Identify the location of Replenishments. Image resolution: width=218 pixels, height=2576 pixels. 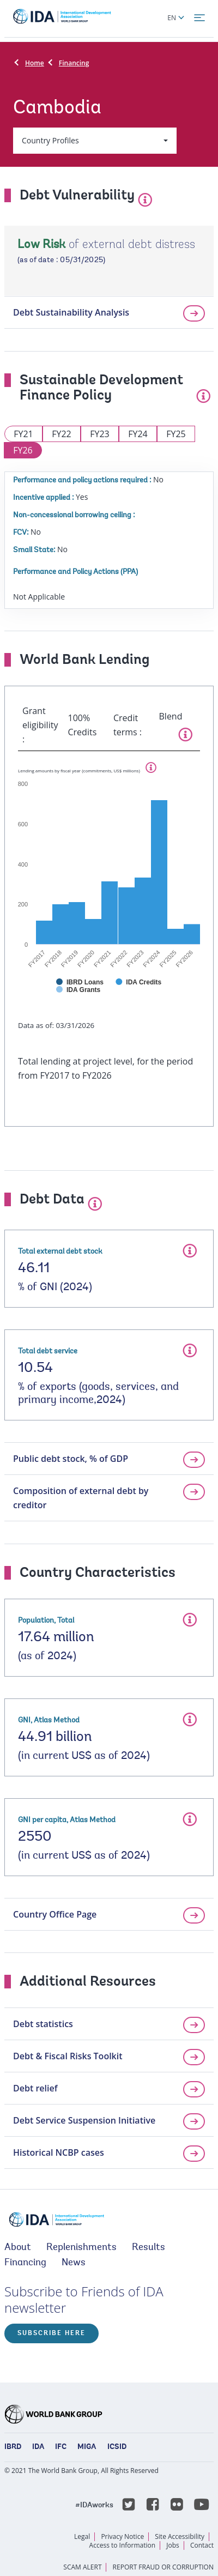
(81, 2248).